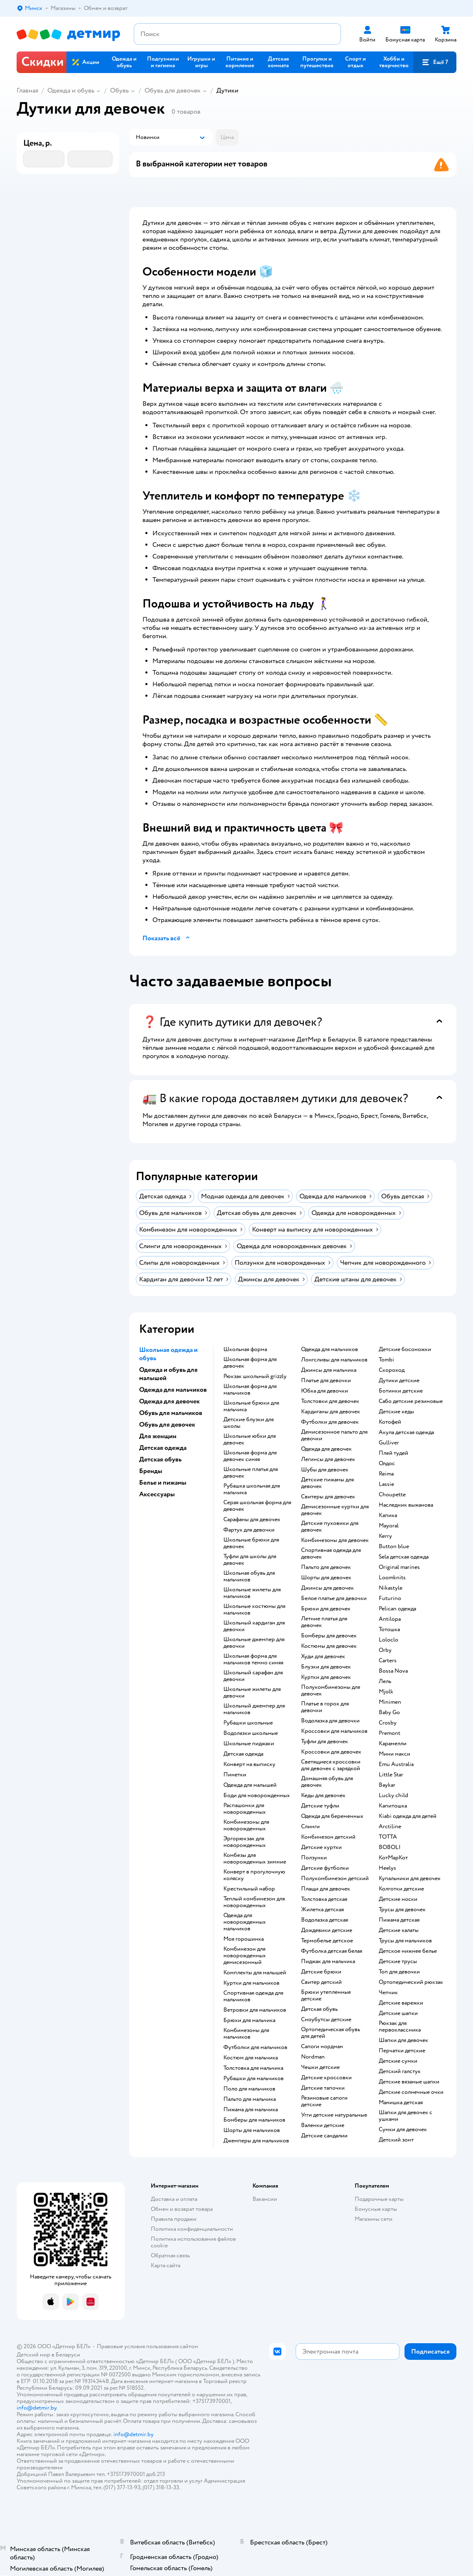 Image resolution: width=473 pixels, height=2576 pixels. What do you see at coordinates (244, 1842) in the screenshot?
I see `Эргорюкзак для новорожденных` at bounding box center [244, 1842].